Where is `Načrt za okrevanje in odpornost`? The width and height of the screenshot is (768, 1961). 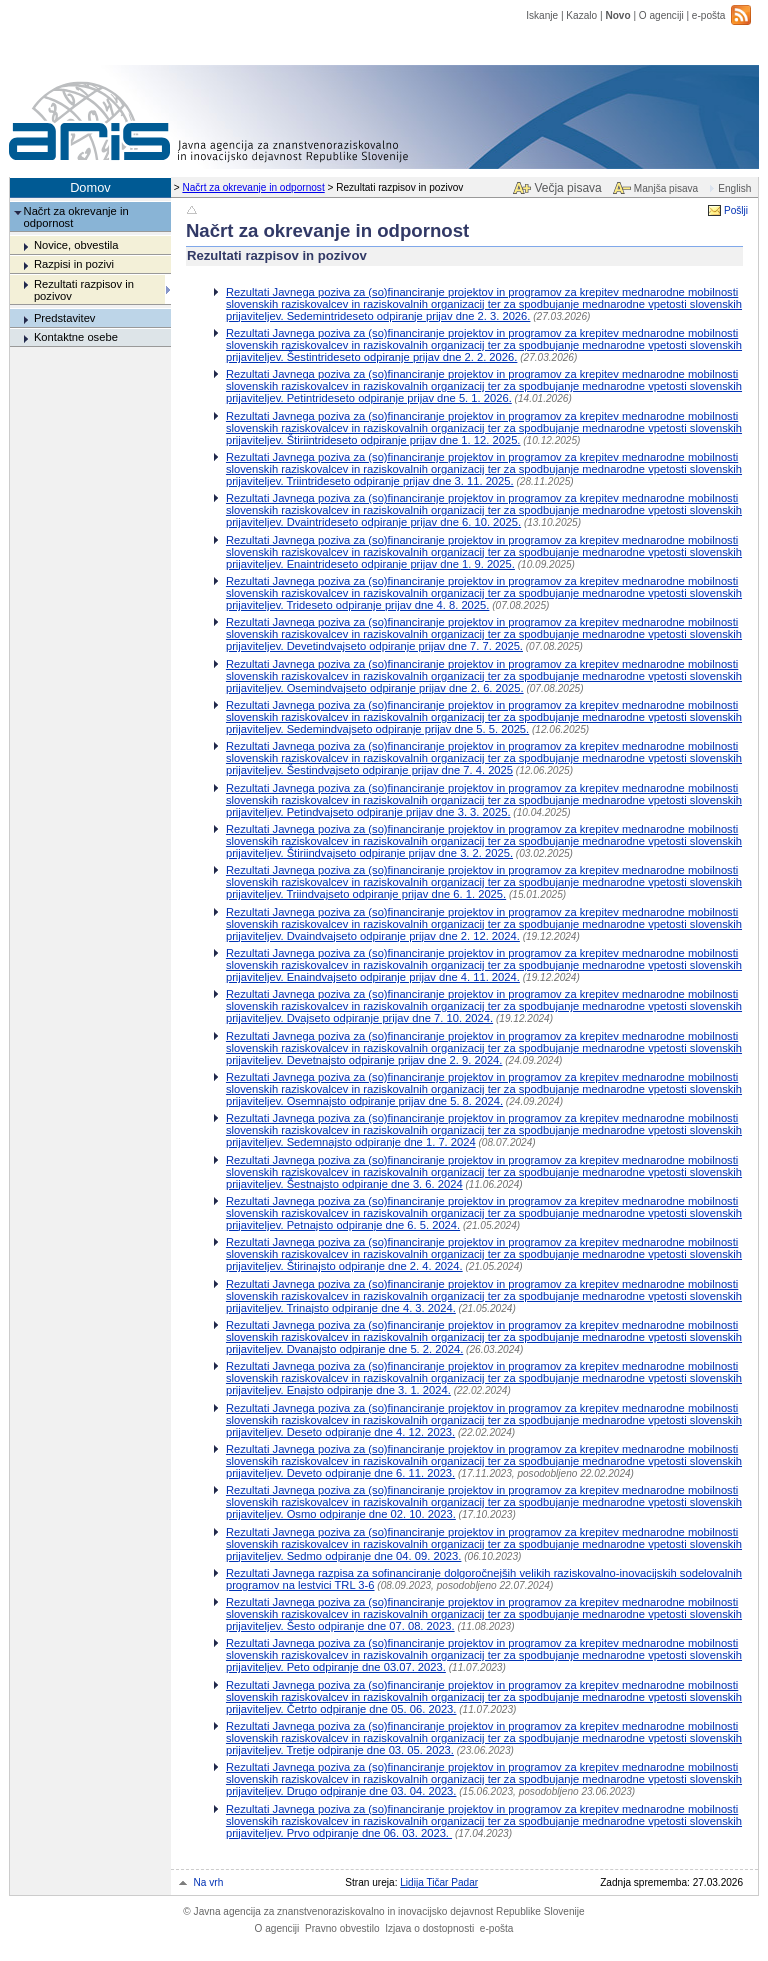
Načrt za okrevanje in odpornost is located at coordinates (253, 187).